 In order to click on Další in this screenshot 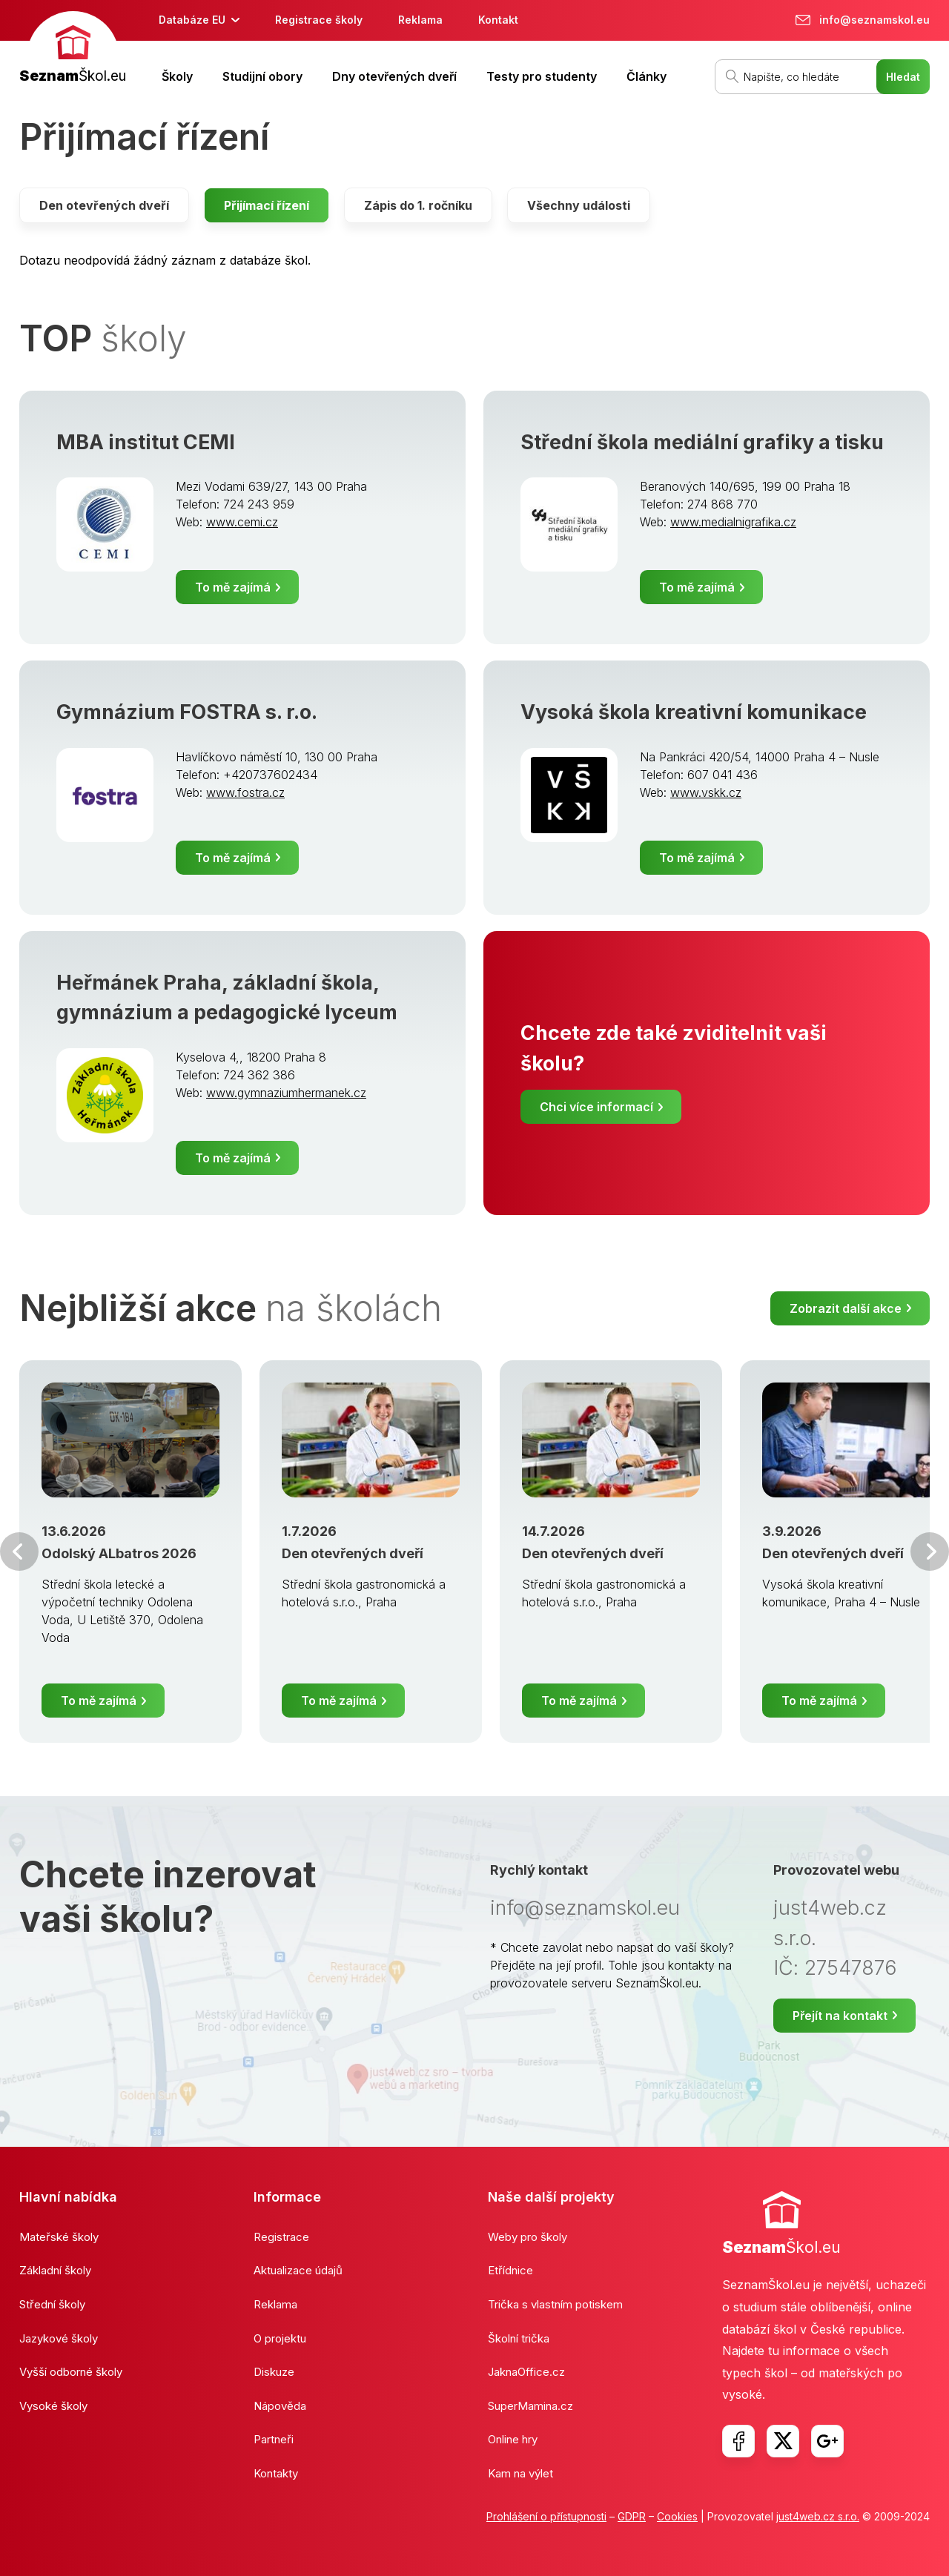, I will do `click(929, 1551)`.